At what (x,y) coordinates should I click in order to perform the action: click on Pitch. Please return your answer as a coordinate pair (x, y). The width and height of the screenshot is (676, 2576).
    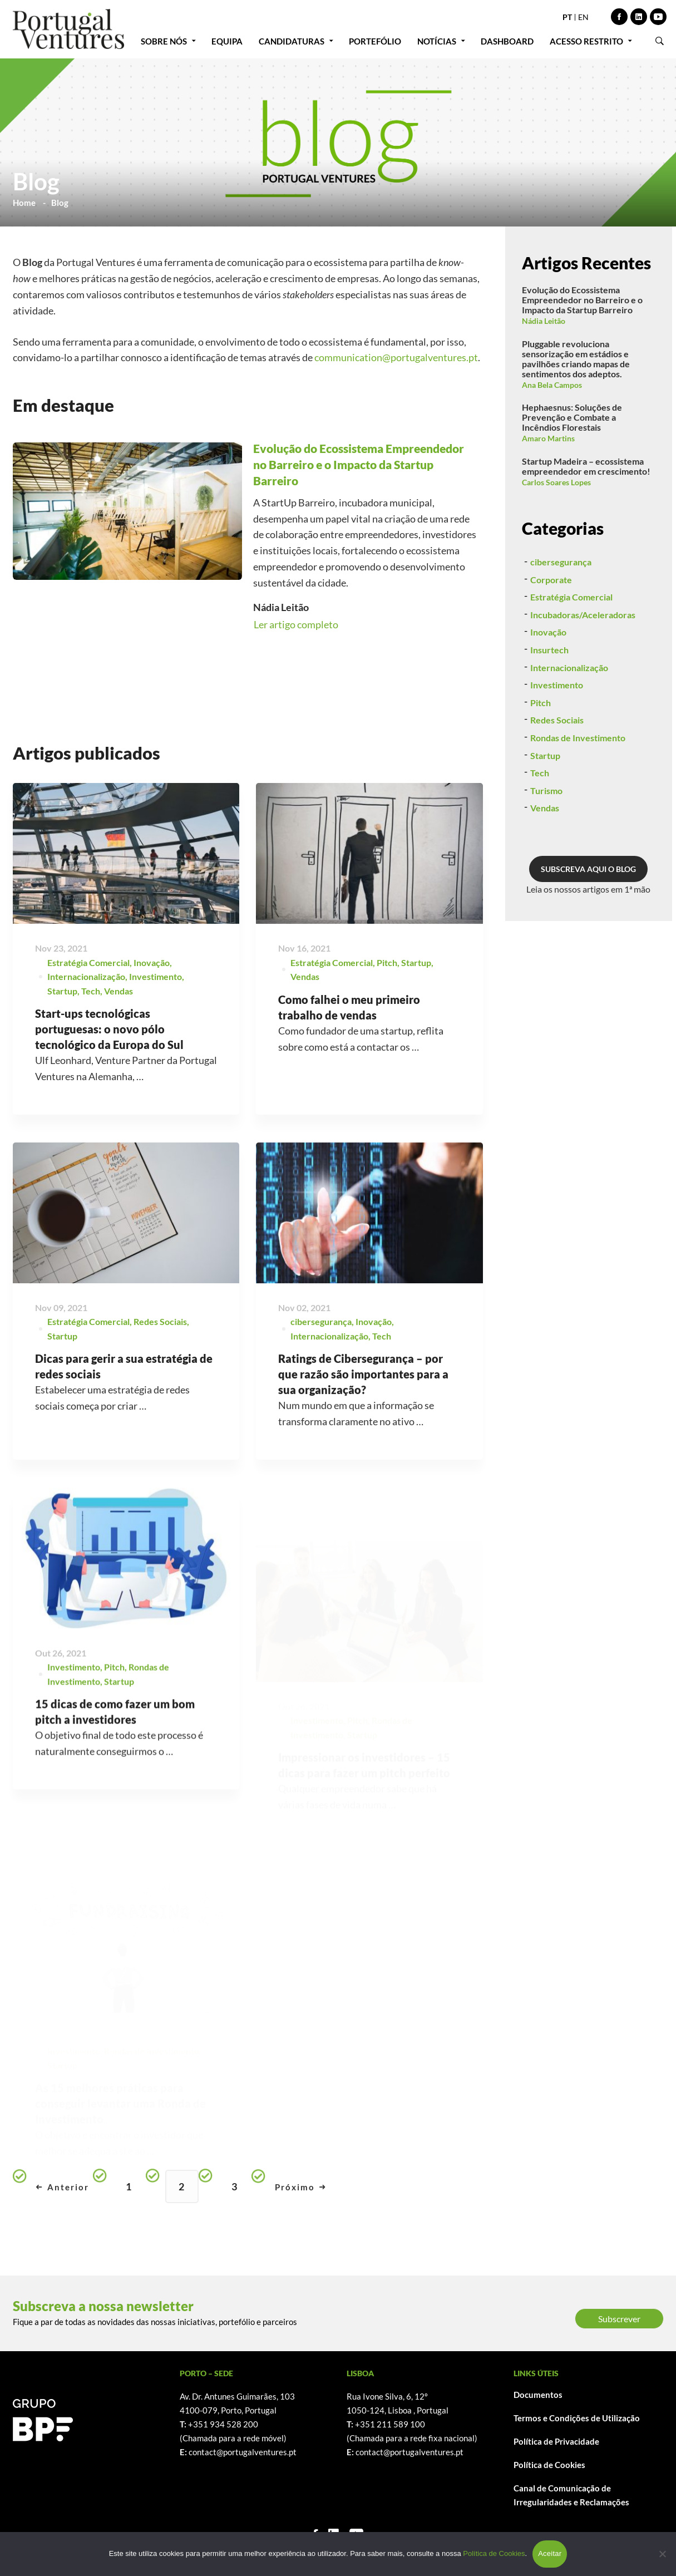
    Looking at the image, I should click on (540, 746).